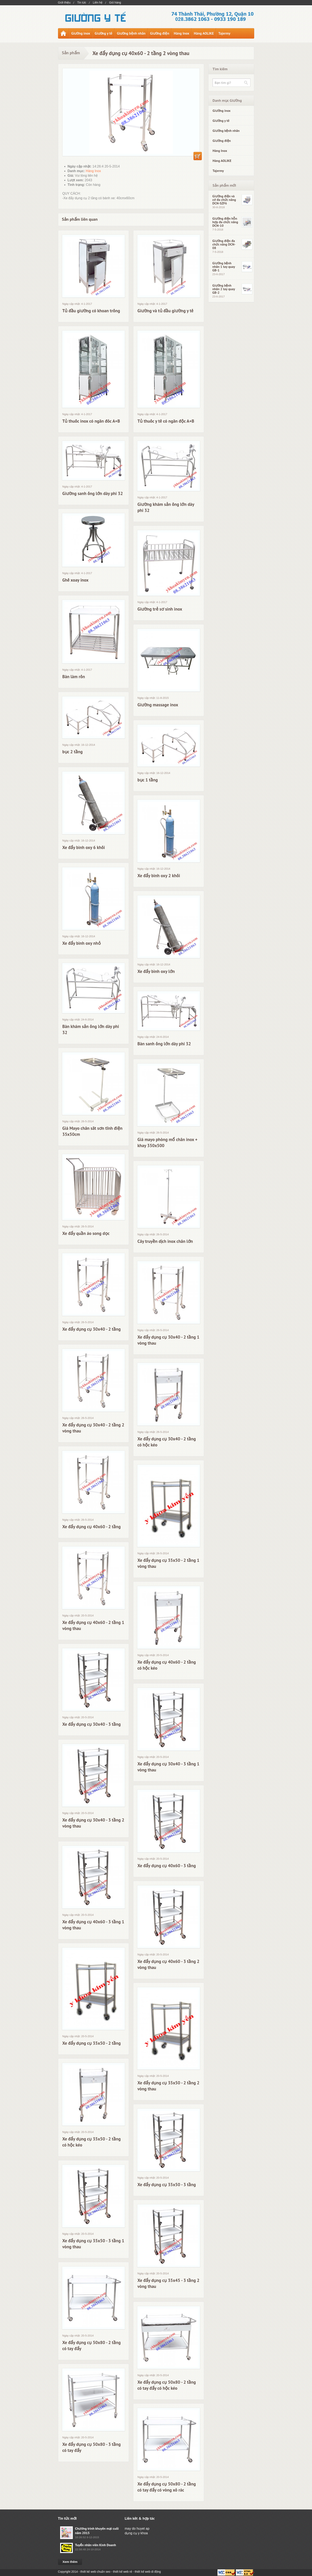 The height and width of the screenshot is (2576, 312). Describe the element at coordinates (73, 676) in the screenshot. I see `Bàn làm rốn` at that location.